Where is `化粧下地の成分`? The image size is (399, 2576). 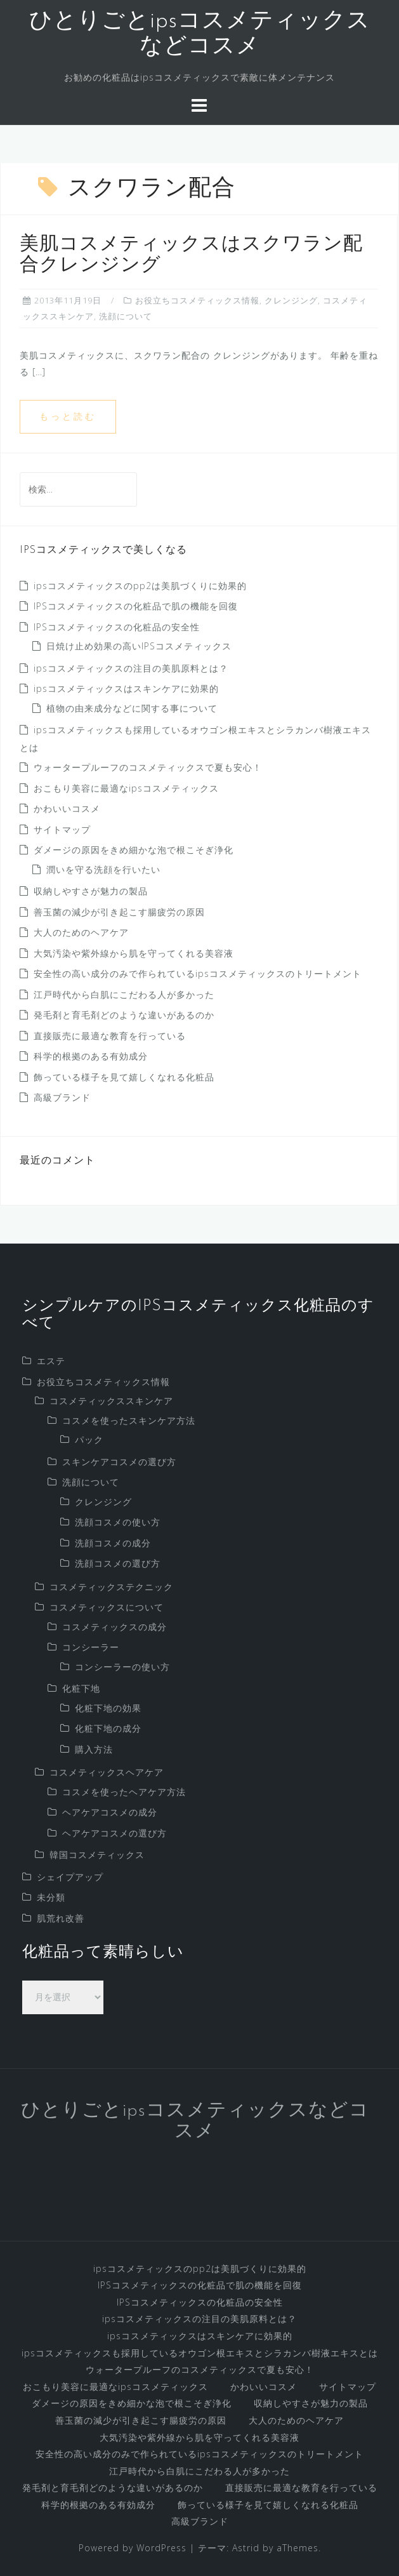
化粧下地の成分 is located at coordinates (108, 1728).